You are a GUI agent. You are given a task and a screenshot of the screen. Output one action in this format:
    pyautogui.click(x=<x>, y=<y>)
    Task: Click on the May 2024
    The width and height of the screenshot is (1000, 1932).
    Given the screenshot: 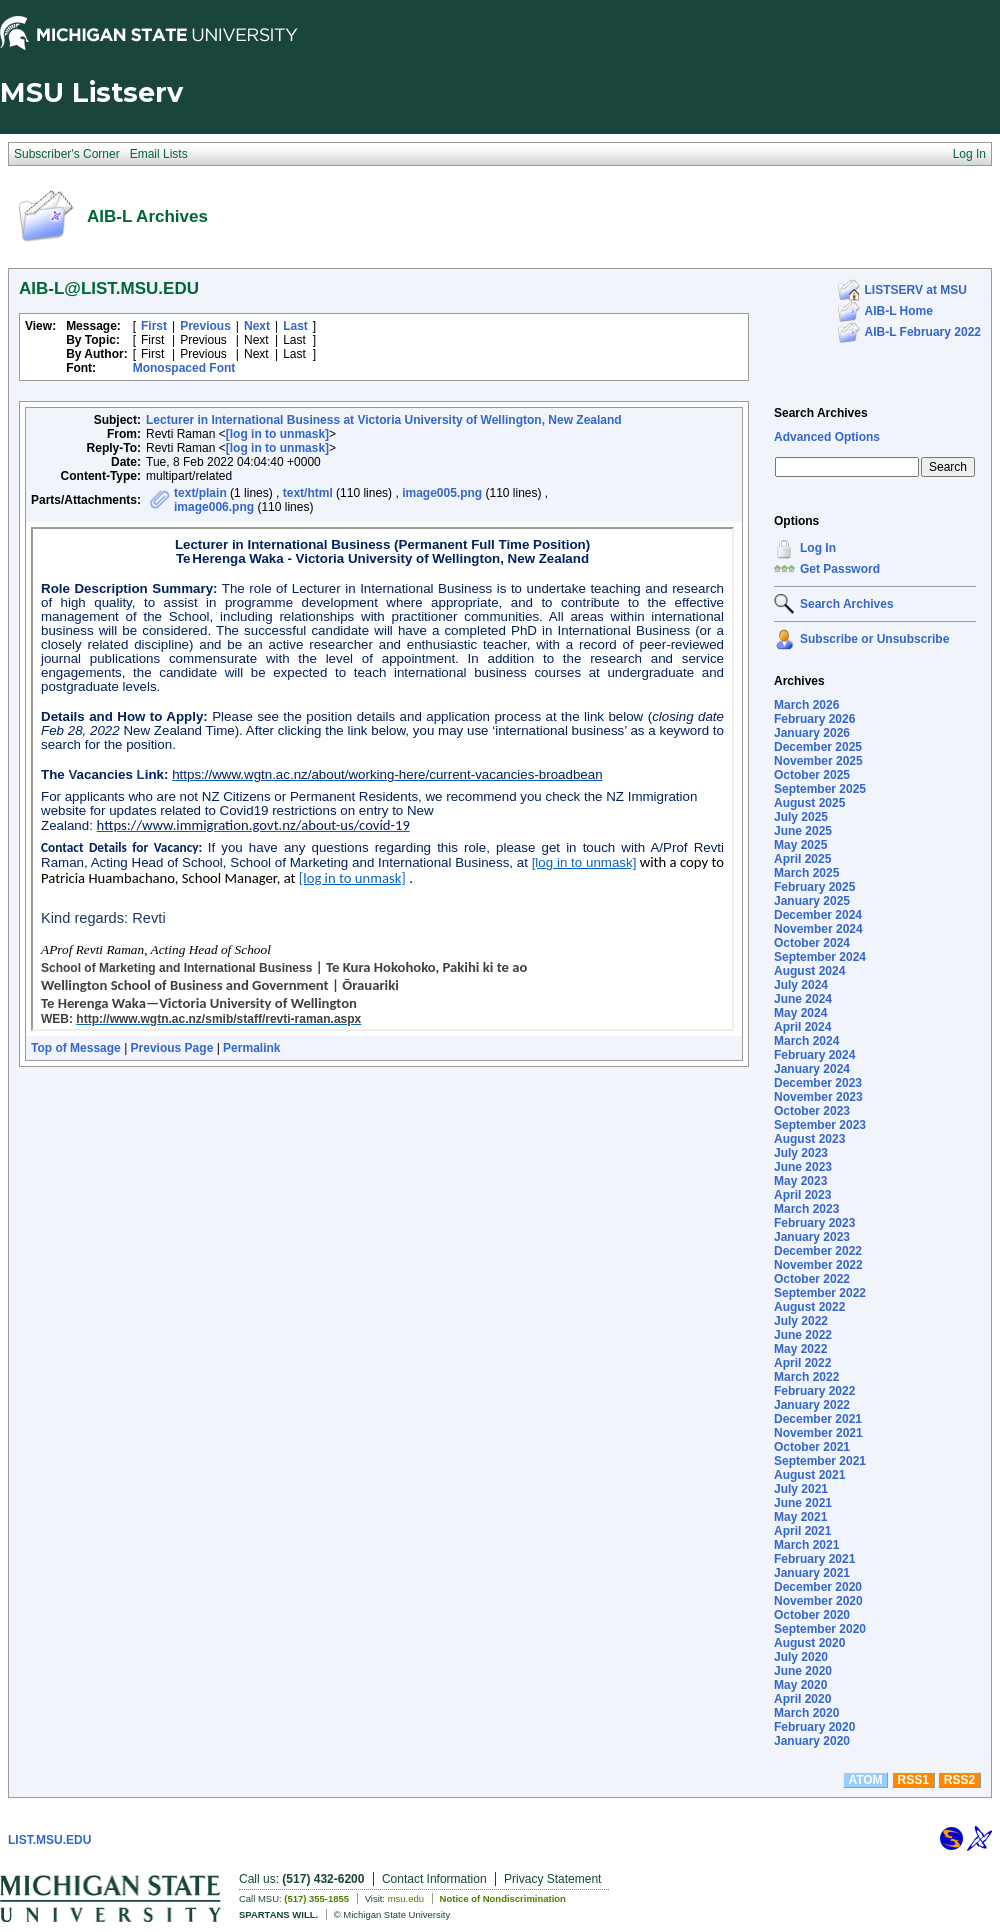 What is the action you would take?
    pyautogui.click(x=800, y=1013)
    